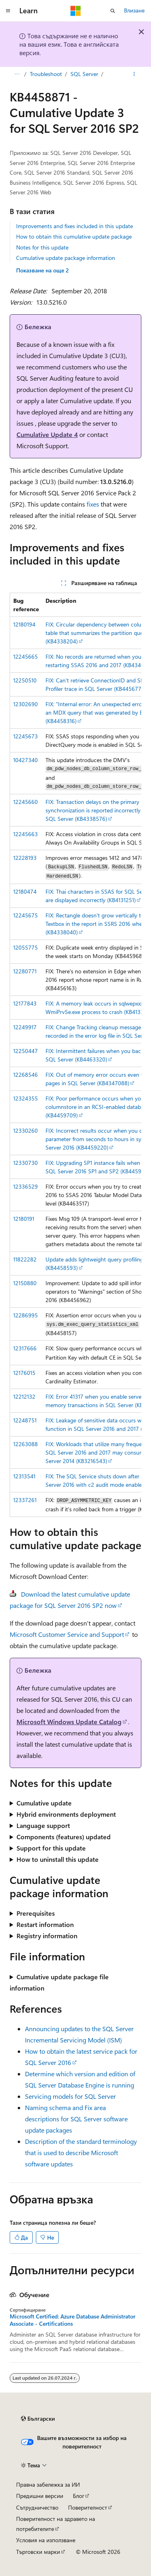 This screenshot has width=151, height=2576. What do you see at coordinates (75, 1055) in the screenshot?
I see `[group]` at bounding box center [75, 1055].